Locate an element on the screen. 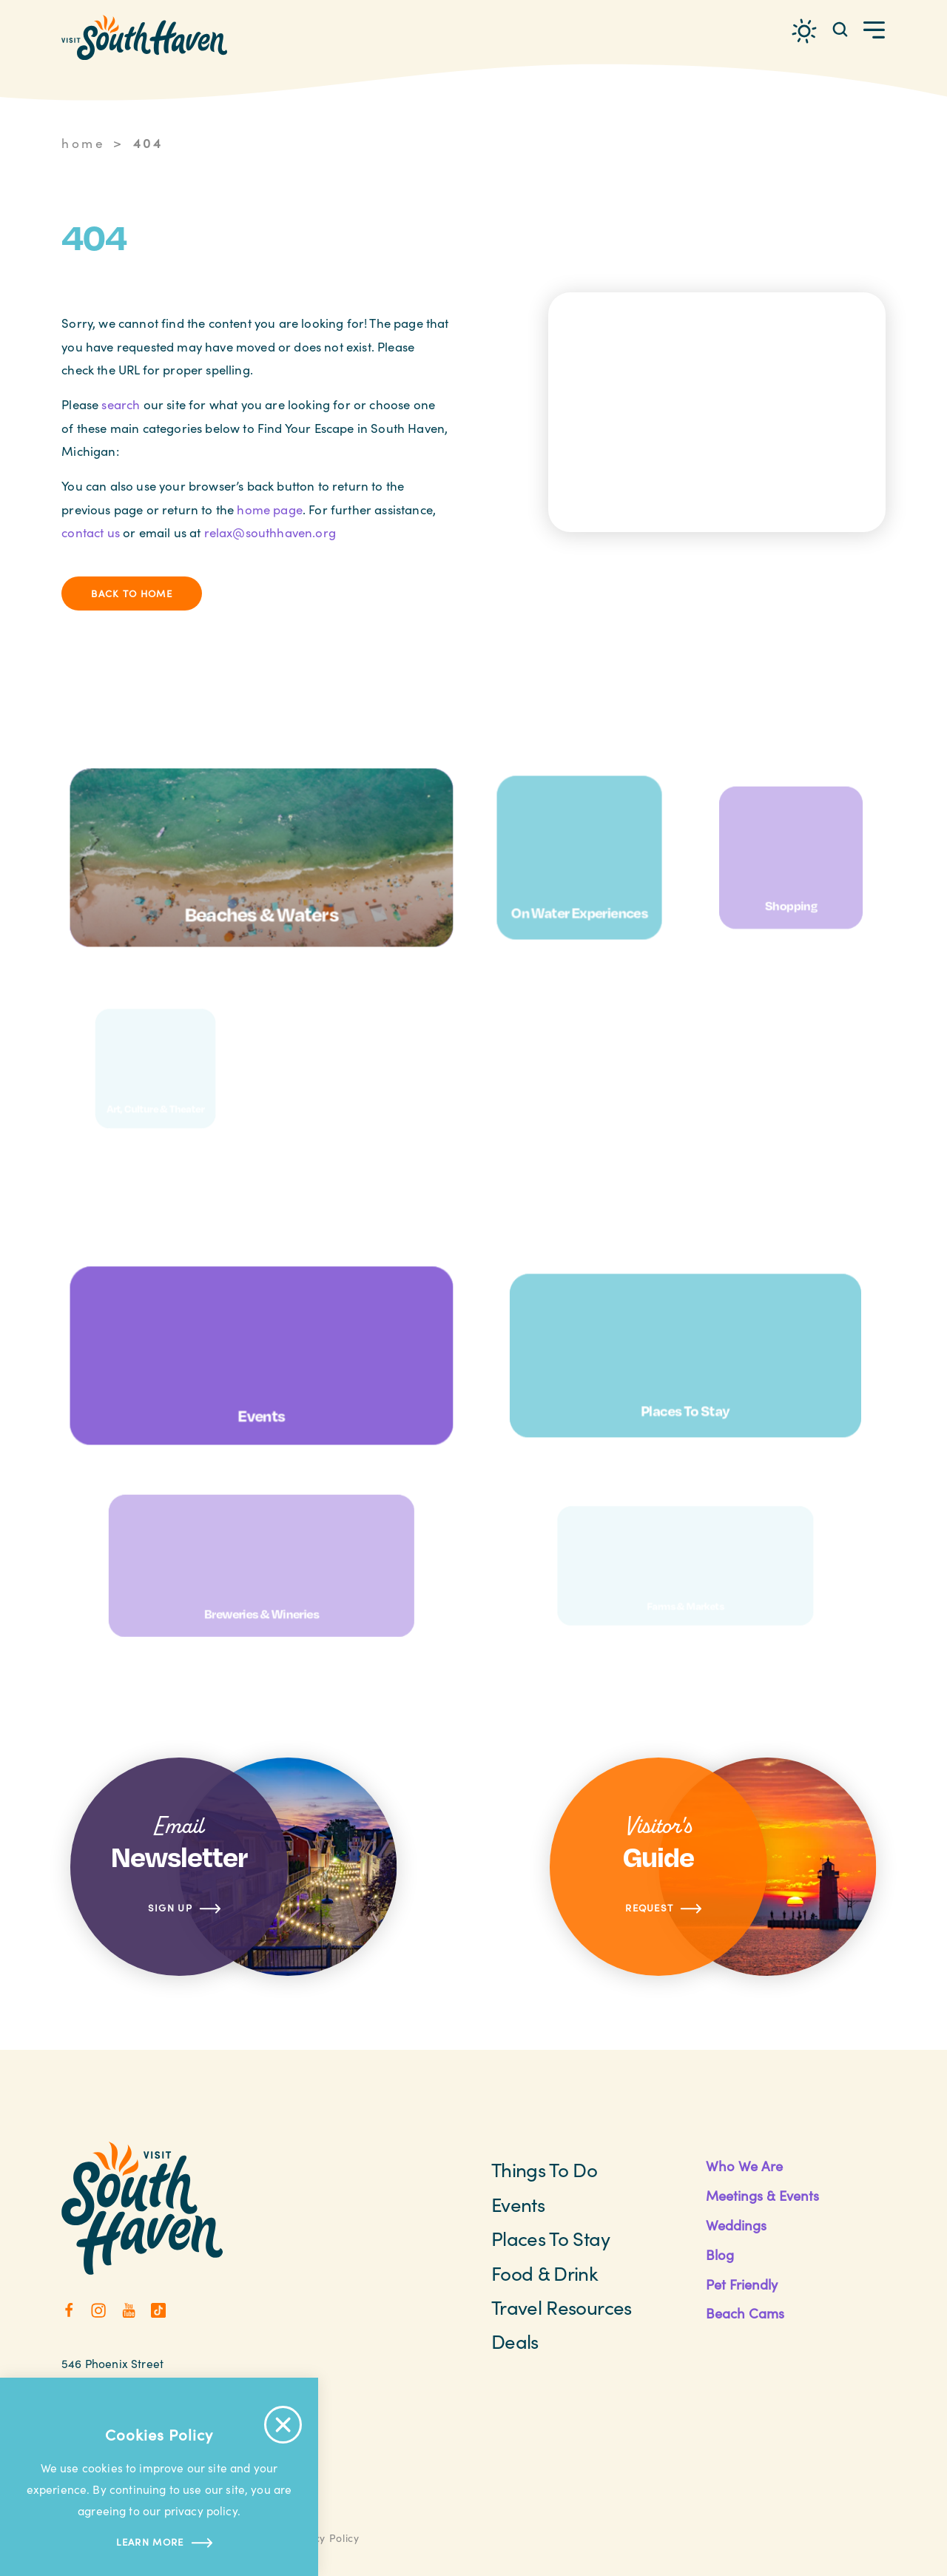  Sign Up is located at coordinates (185, 1909).